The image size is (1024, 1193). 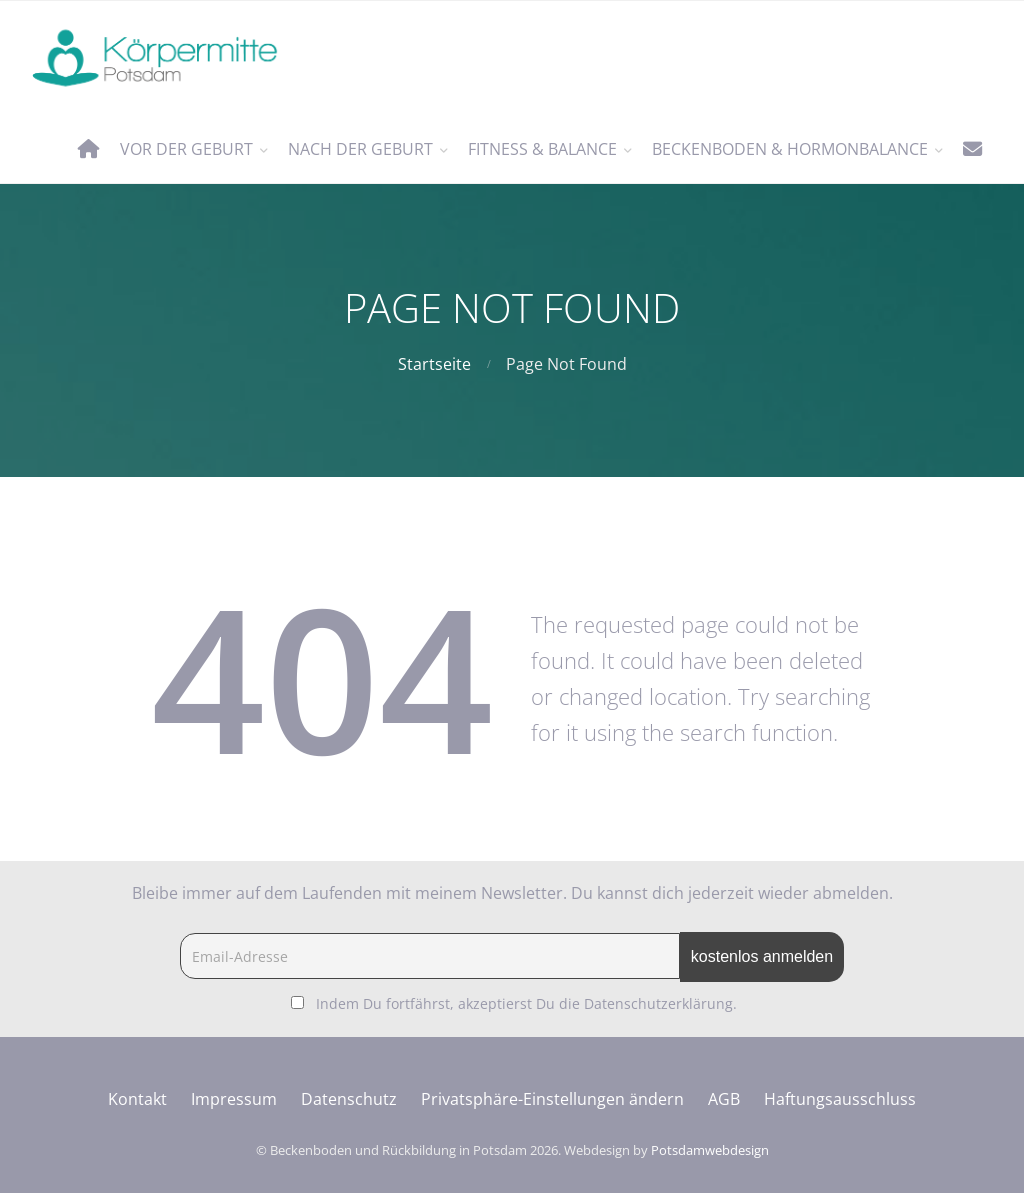 I want to click on Startseite, so click(x=434, y=364).